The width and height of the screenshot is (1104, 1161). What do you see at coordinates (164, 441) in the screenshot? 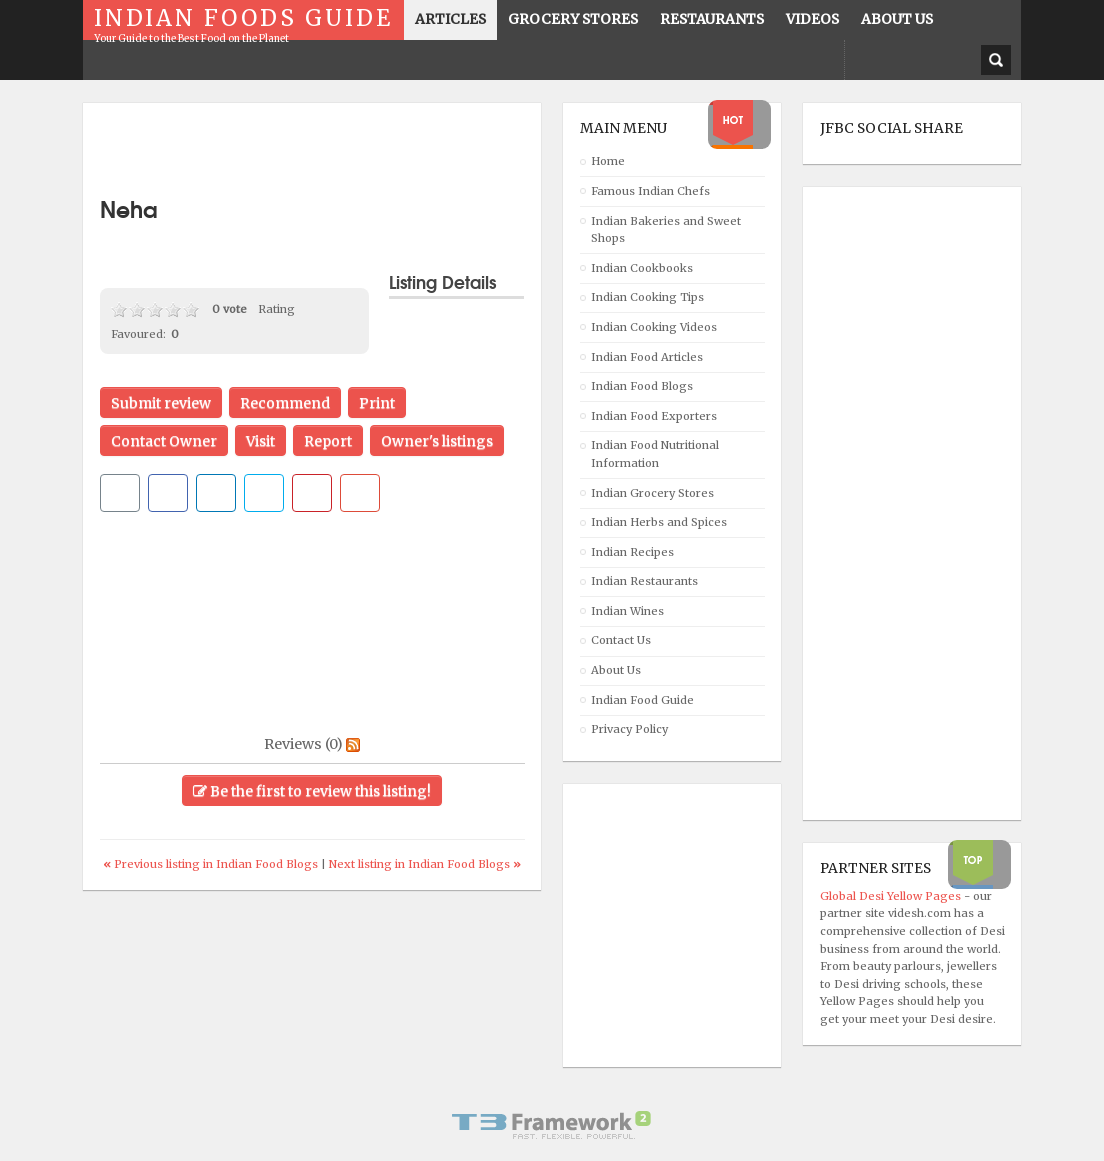
I see `Contact Owner` at bounding box center [164, 441].